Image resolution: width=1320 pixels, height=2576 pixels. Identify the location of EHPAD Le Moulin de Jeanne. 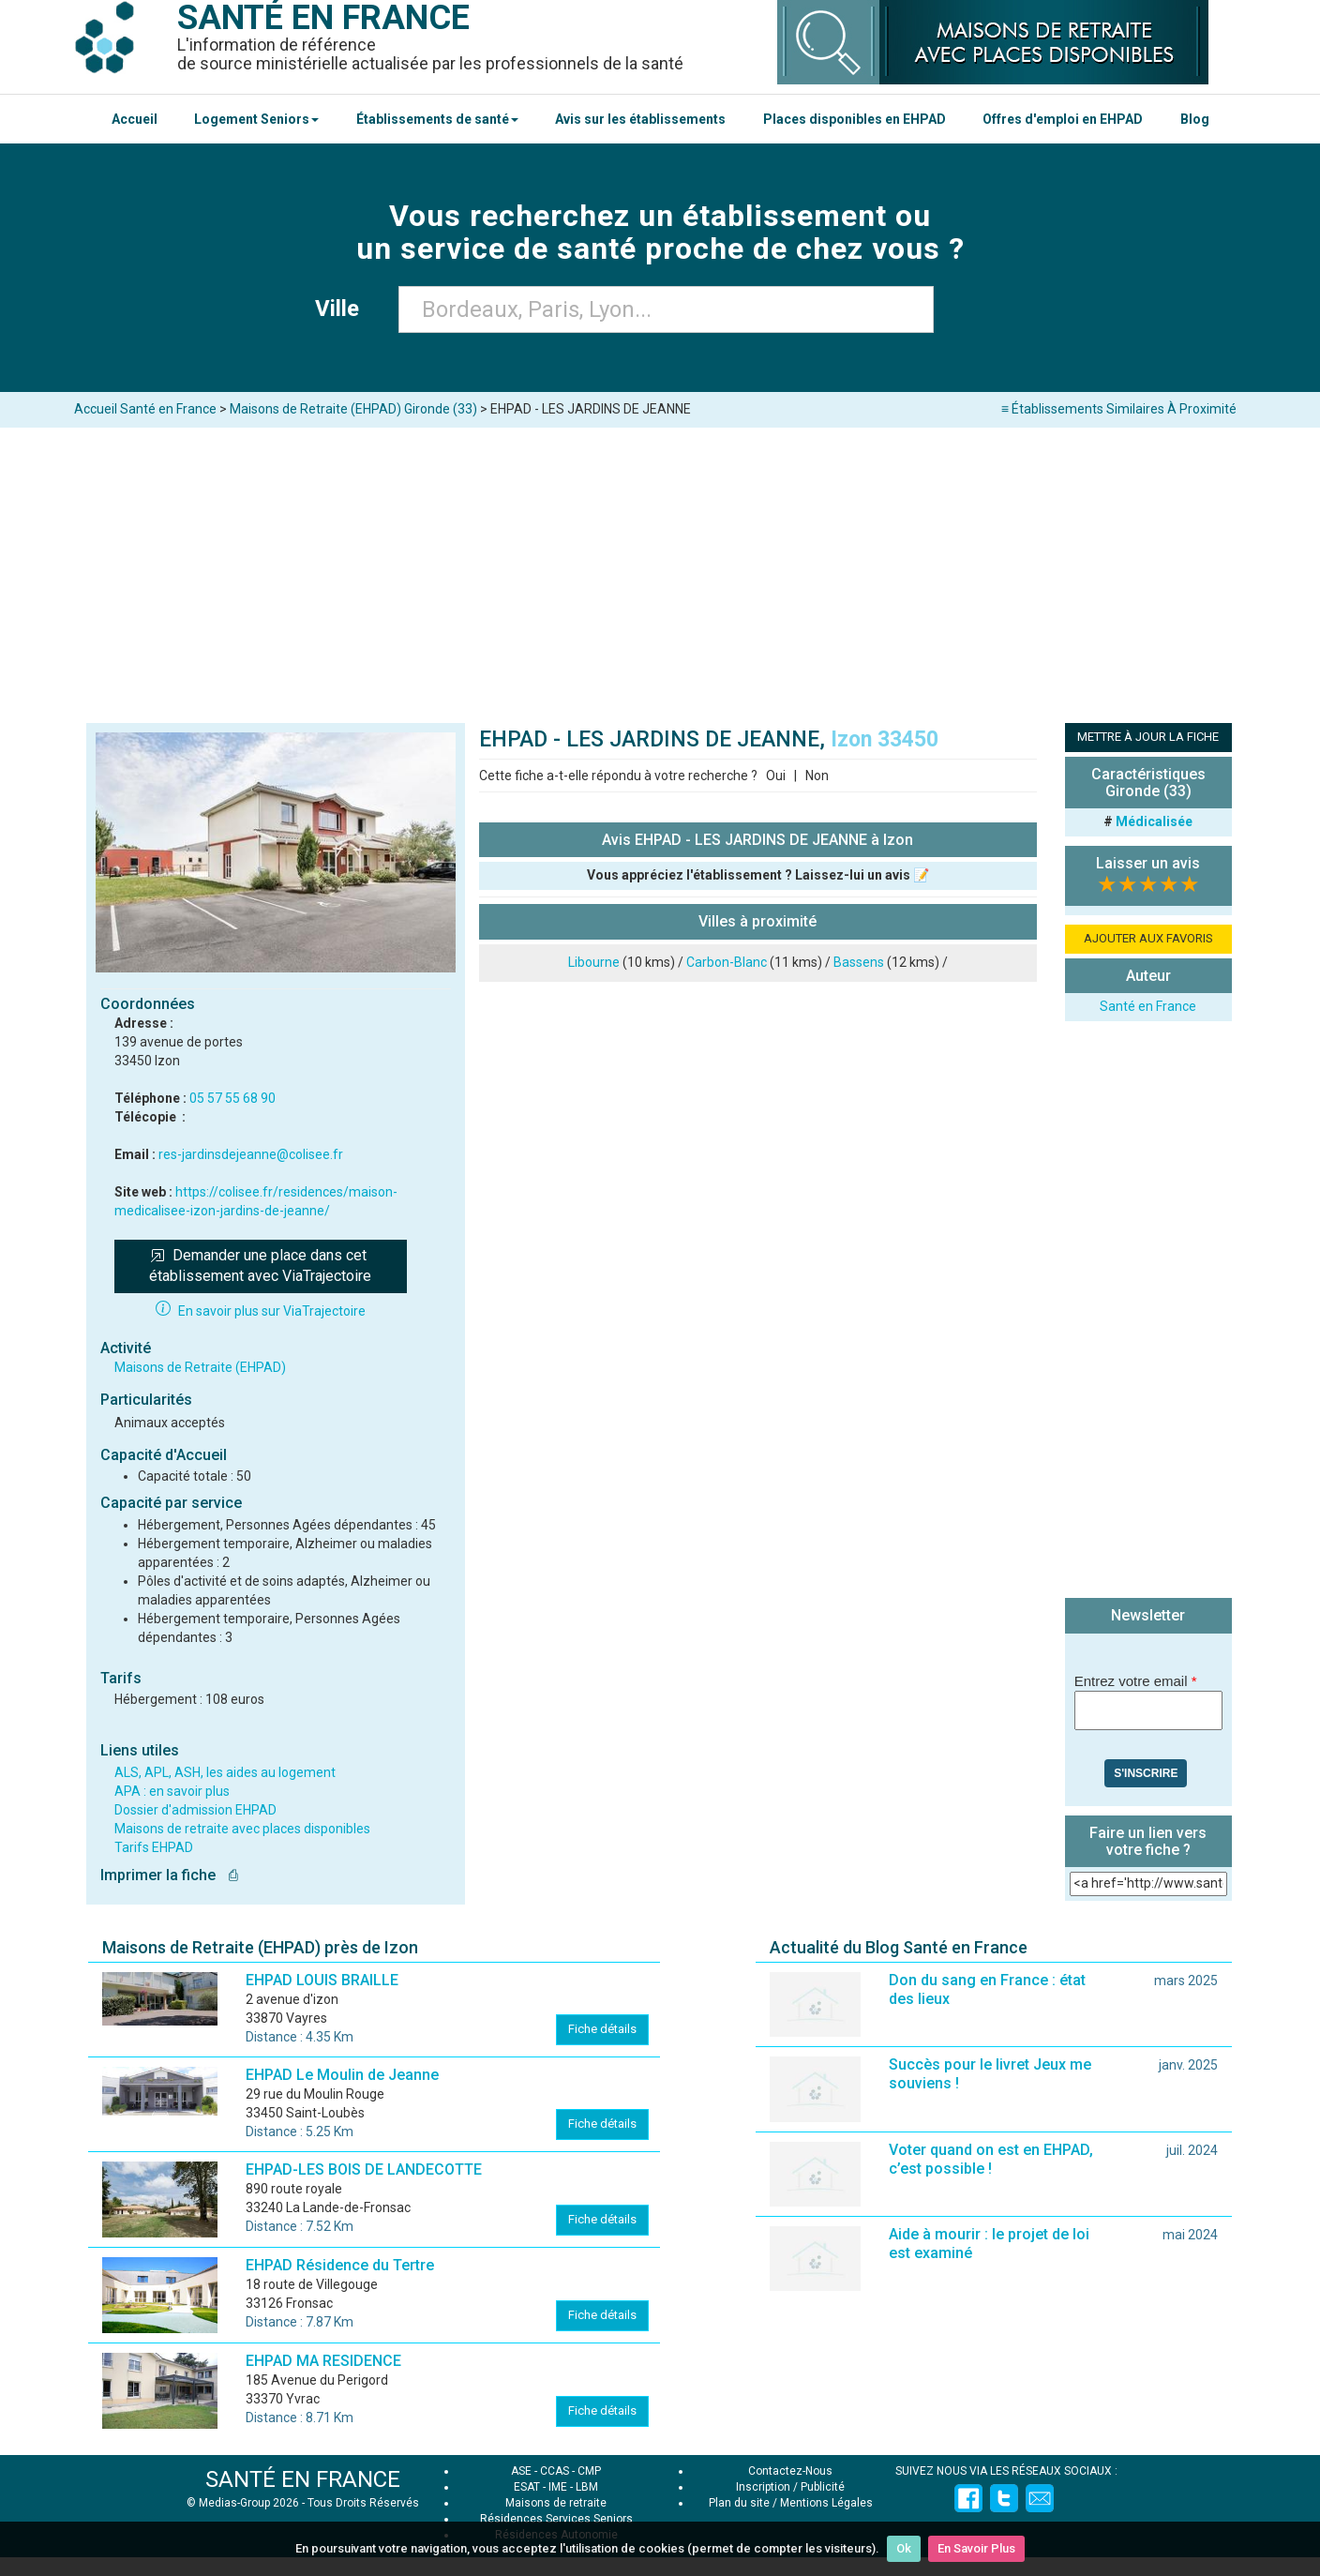
(342, 2075).